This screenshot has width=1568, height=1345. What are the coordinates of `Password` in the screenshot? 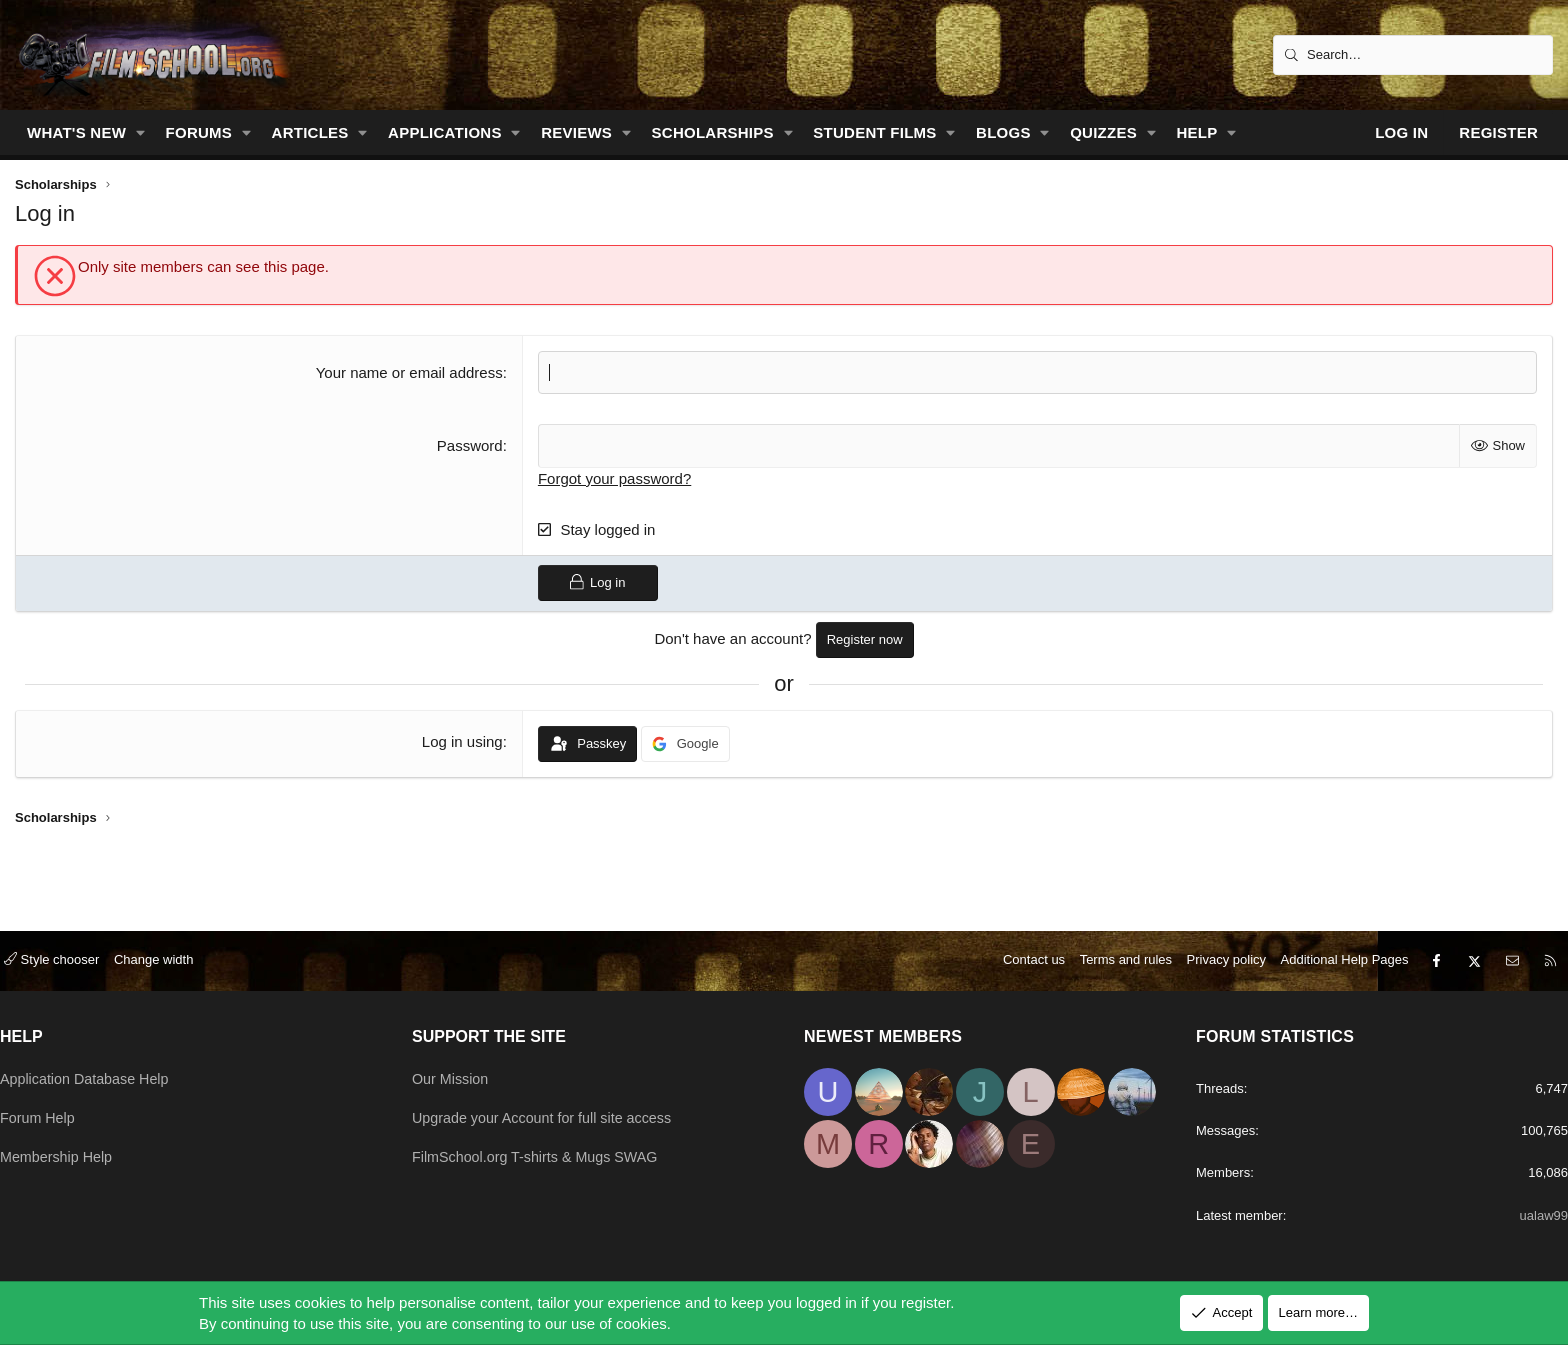 It's located at (470, 445).